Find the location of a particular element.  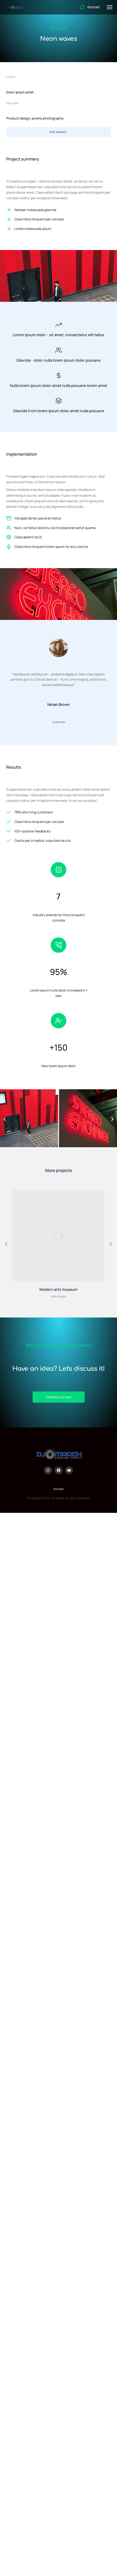

Modern arts museum is located at coordinates (58, 1289).